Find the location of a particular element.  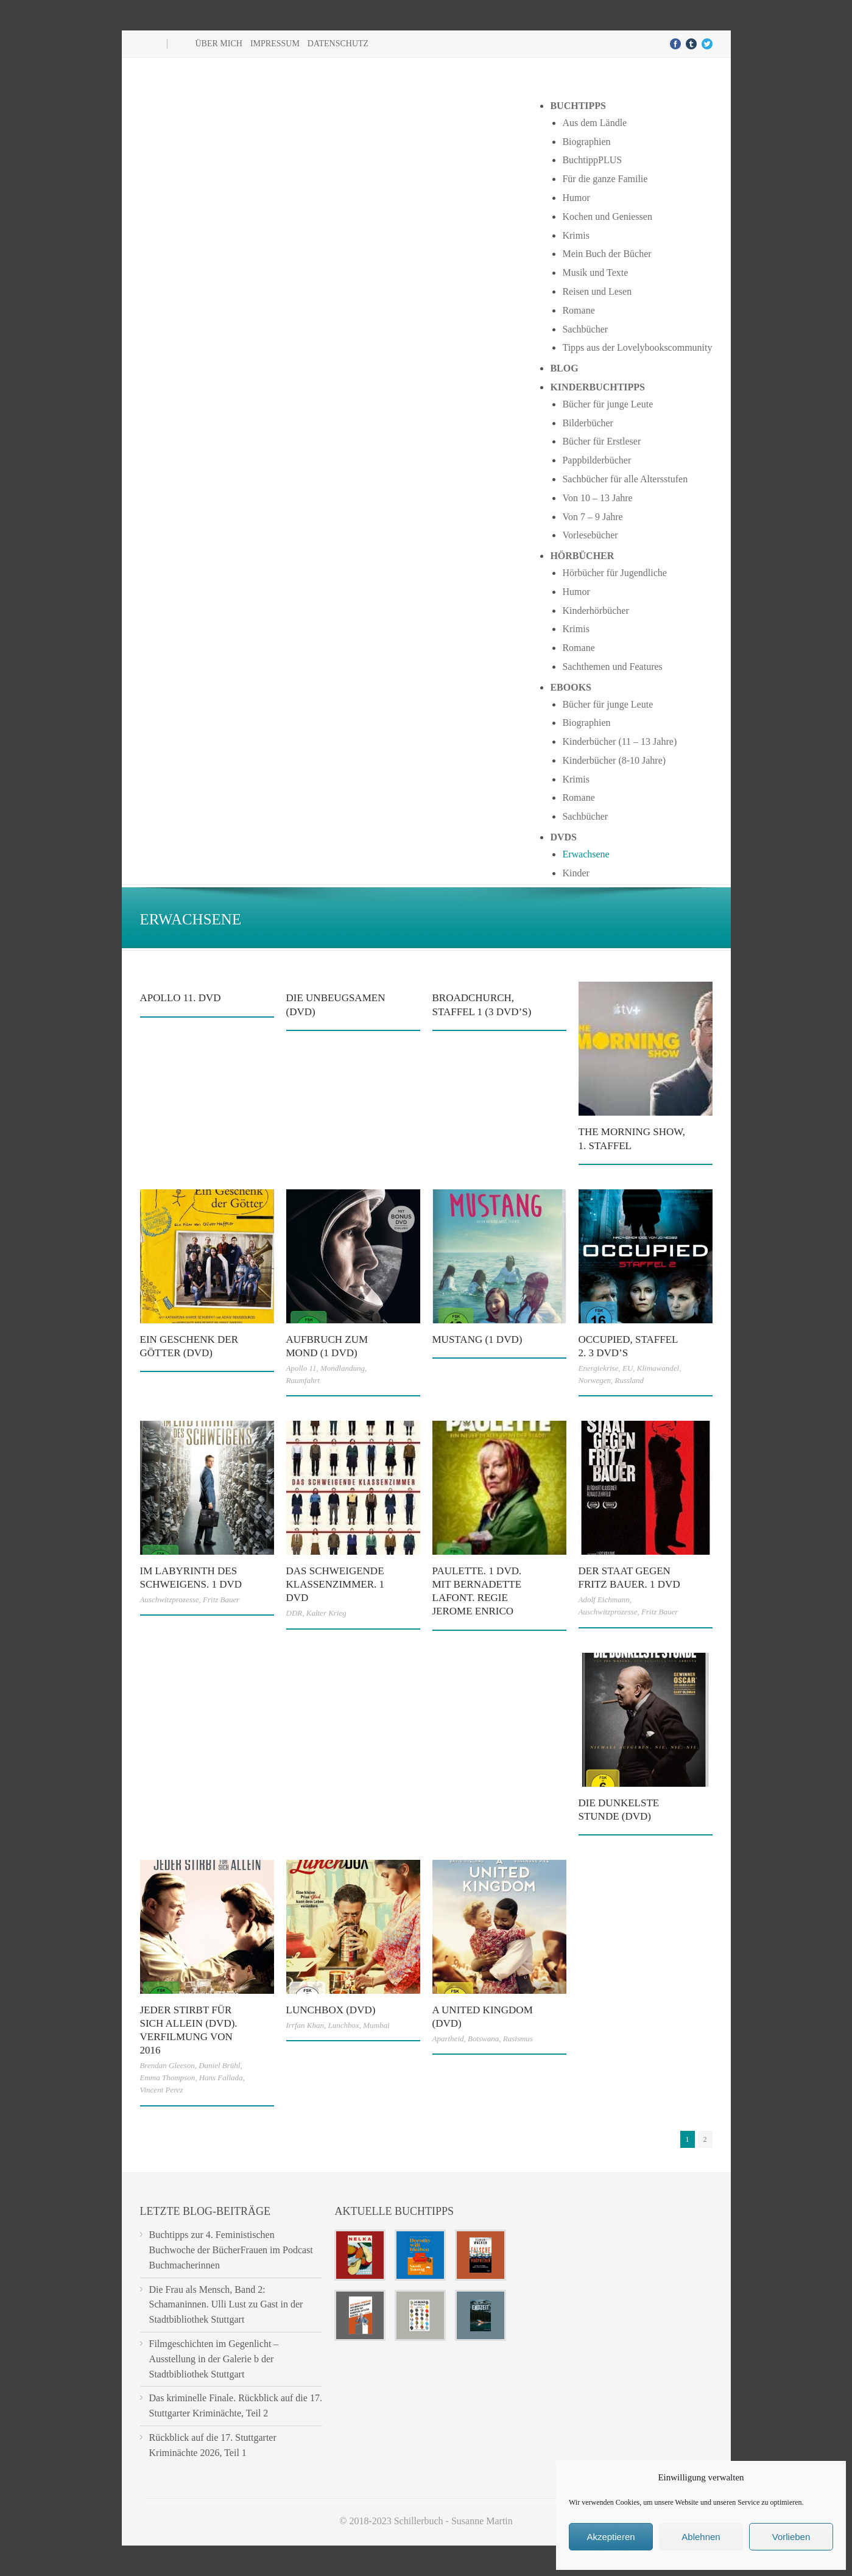

Apollo 11. DVD is located at coordinates (180, 998).